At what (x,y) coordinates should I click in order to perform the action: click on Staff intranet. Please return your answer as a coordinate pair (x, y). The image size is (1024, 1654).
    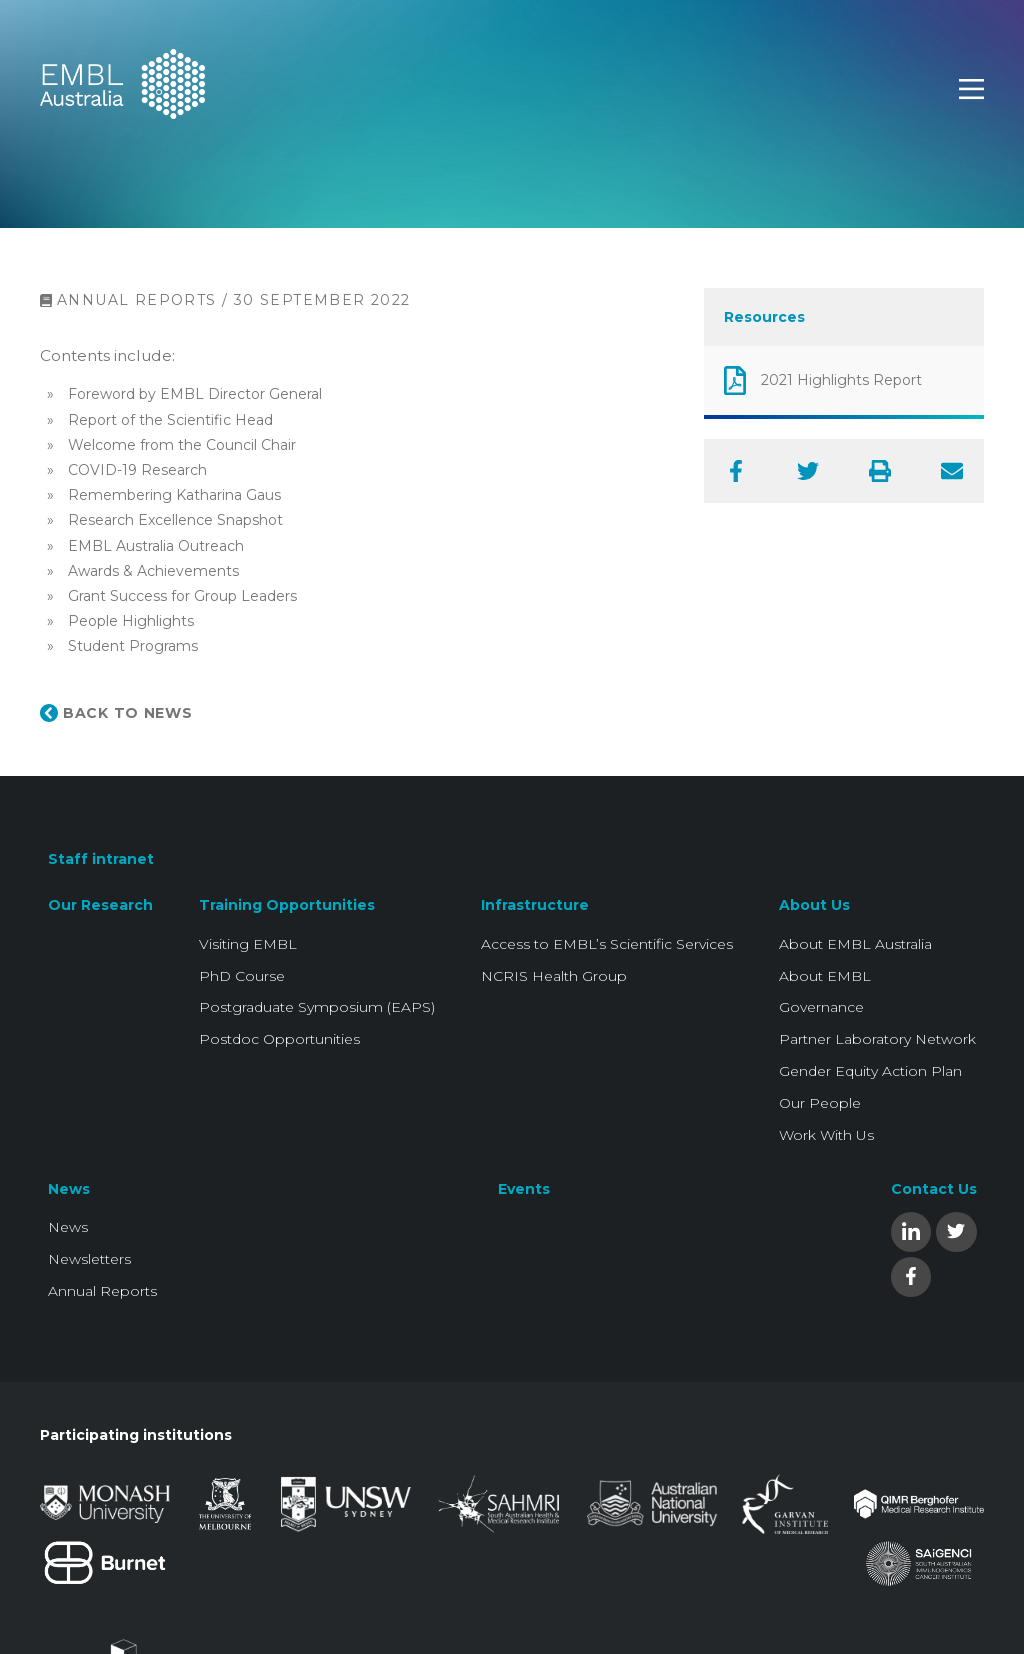
    Looking at the image, I should click on (101, 859).